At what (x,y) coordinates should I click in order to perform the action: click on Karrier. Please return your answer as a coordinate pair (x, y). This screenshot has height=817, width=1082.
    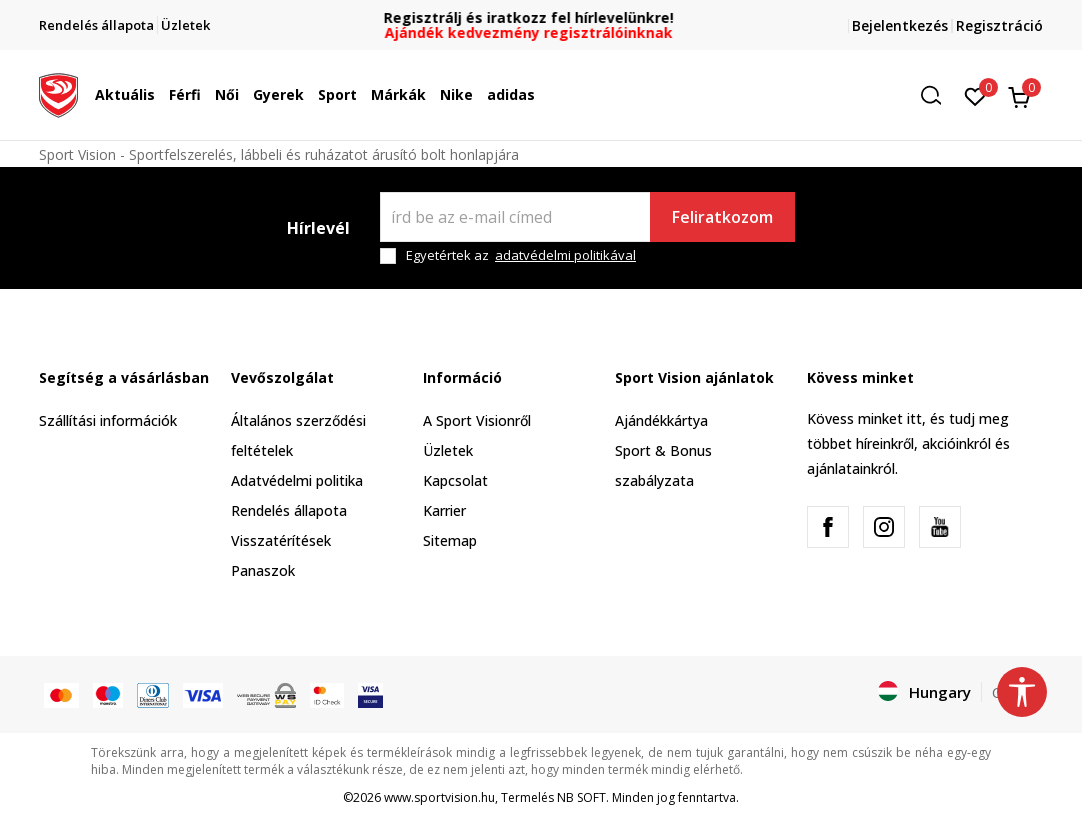
    Looking at the image, I should click on (444, 510).